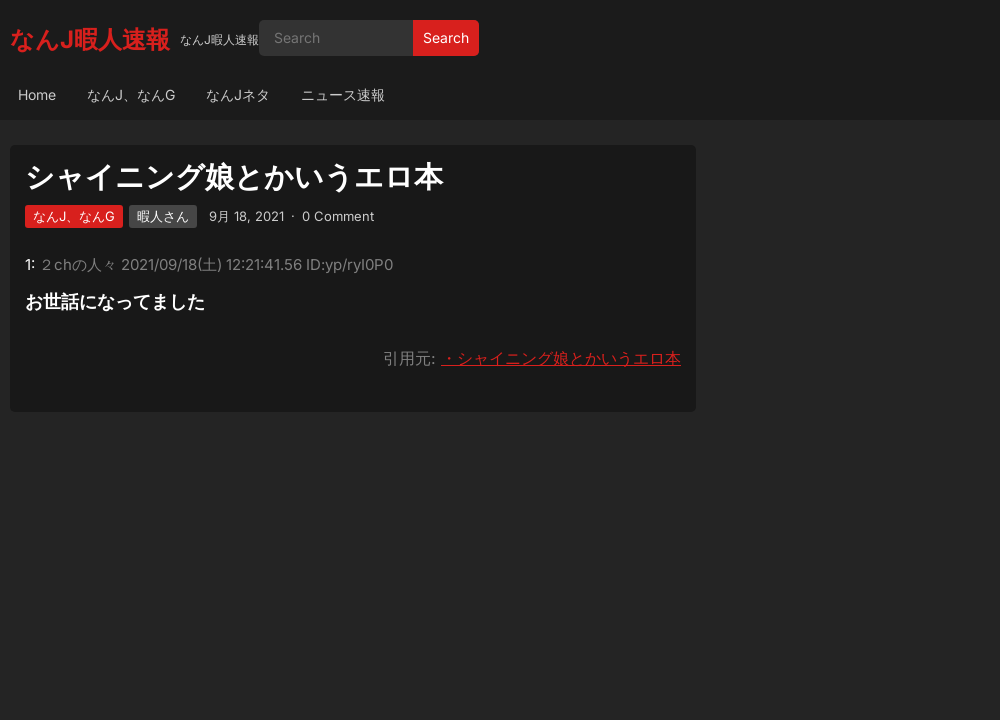 The height and width of the screenshot is (720, 1000). I want to click on 0 Comment, so click(338, 216).